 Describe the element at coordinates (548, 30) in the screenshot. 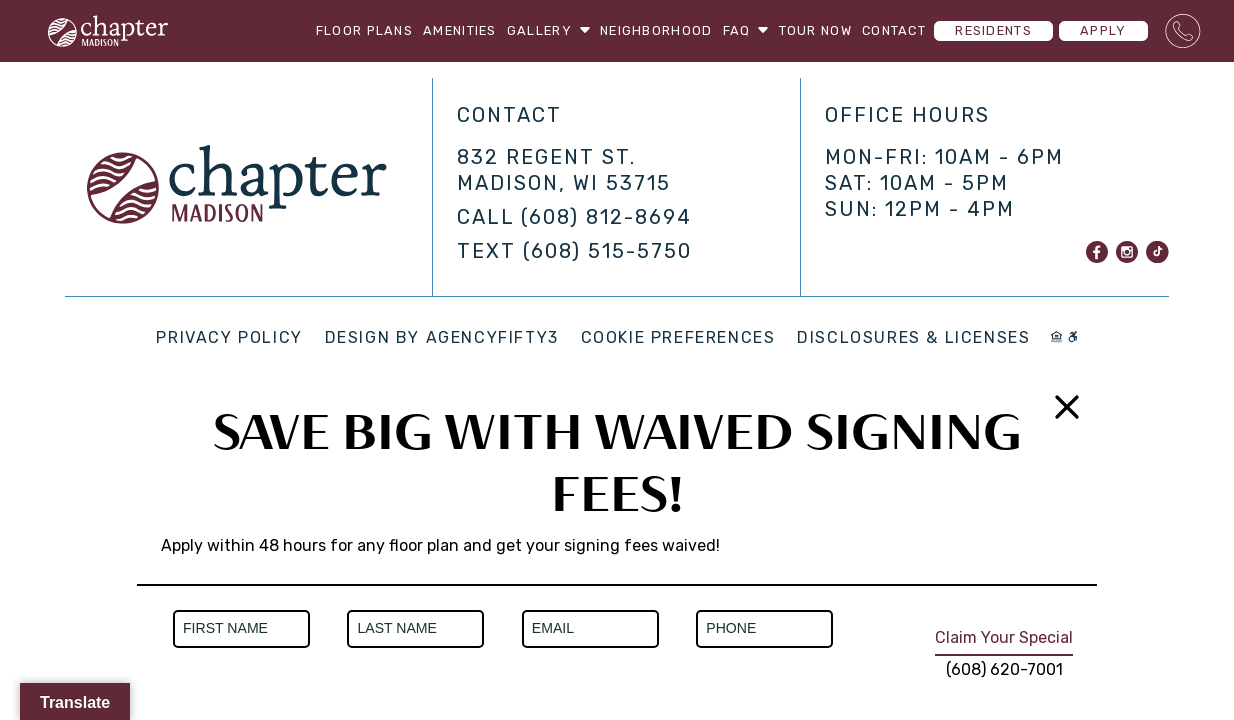

I see `Gallery` at that location.